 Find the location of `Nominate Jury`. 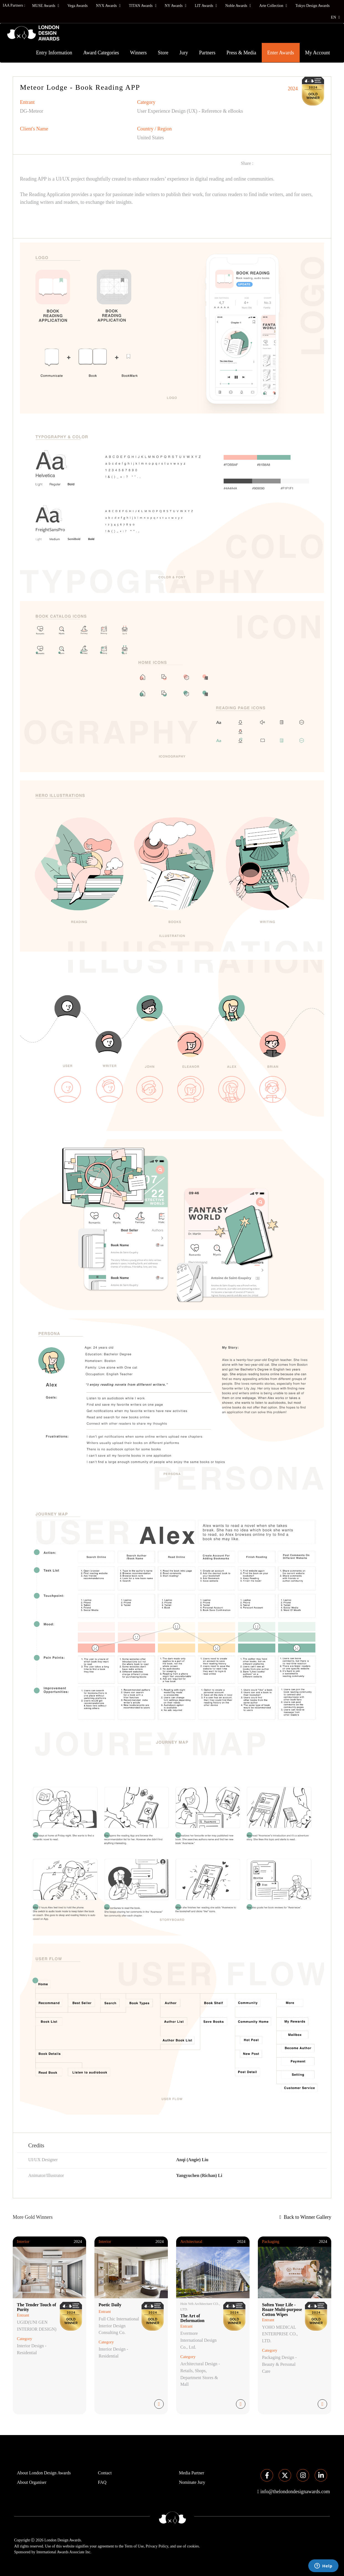

Nominate Jury is located at coordinates (192, 2482).